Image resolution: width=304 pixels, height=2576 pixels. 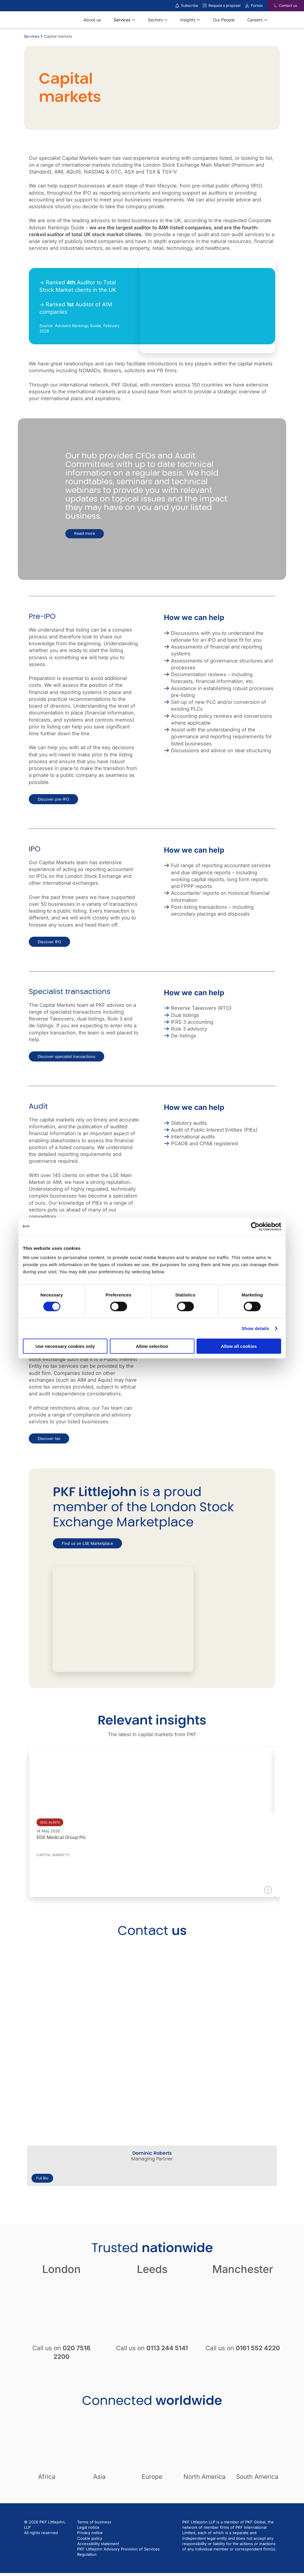 What do you see at coordinates (53, 1855) in the screenshot?
I see `Capital markets` at bounding box center [53, 1855].